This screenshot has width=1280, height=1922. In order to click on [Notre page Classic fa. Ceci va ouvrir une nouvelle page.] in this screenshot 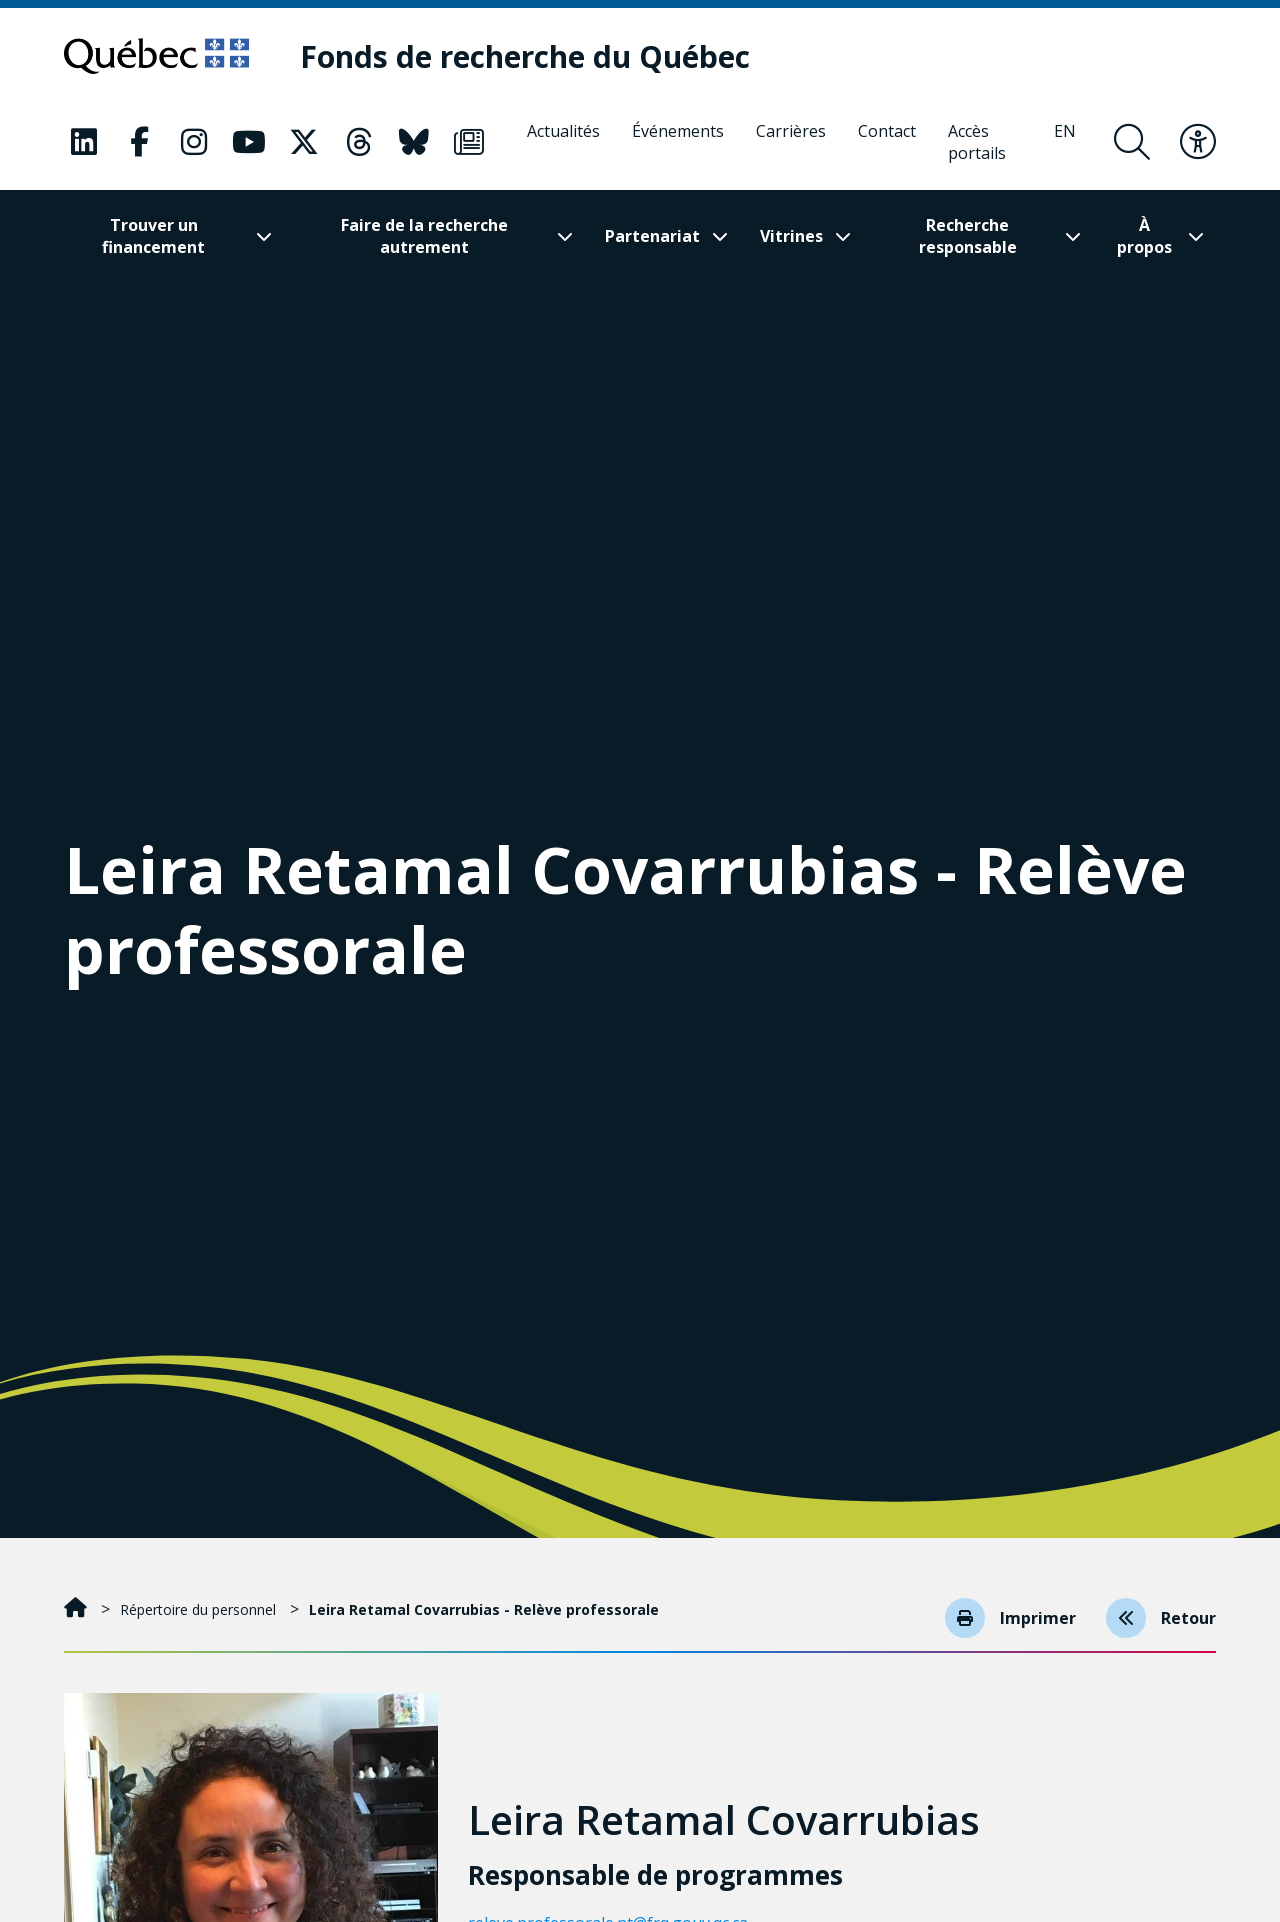, I will do `click(84, 142)`.